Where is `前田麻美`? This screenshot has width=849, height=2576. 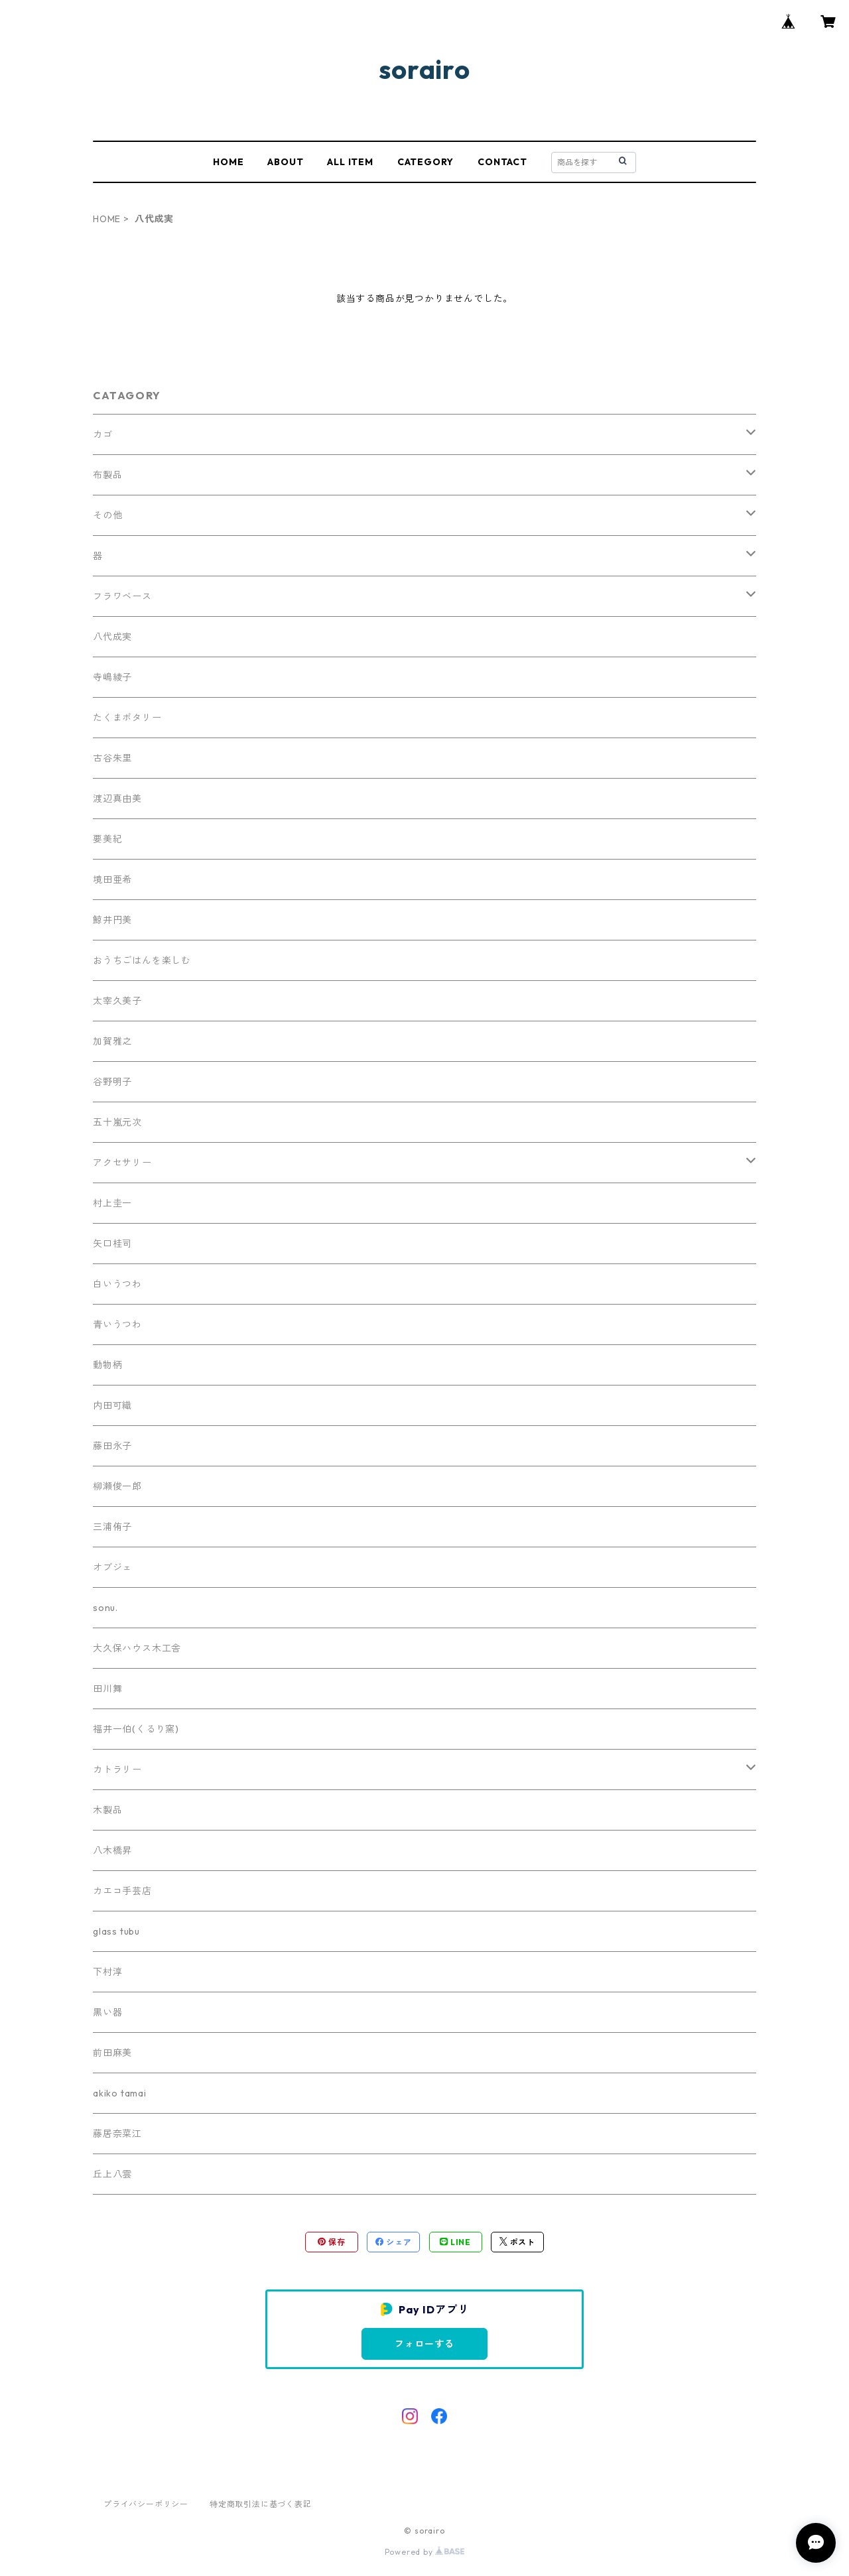 前田麻美 is located at coordinates (112, 2053).